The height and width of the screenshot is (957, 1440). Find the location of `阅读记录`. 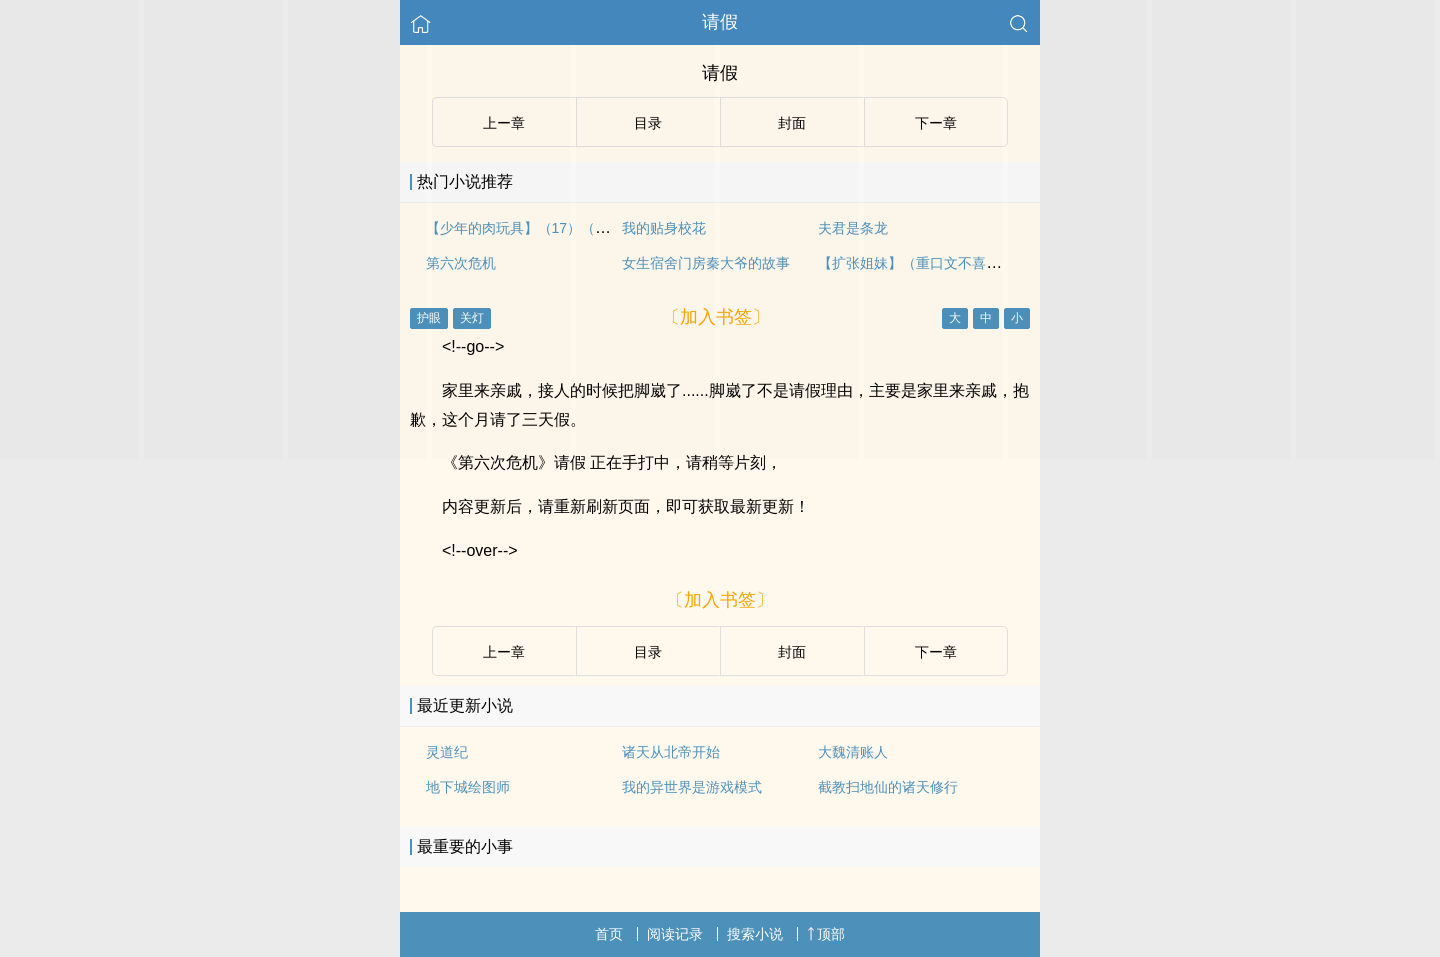

阅读记录 is located at coordinates (675, 934).